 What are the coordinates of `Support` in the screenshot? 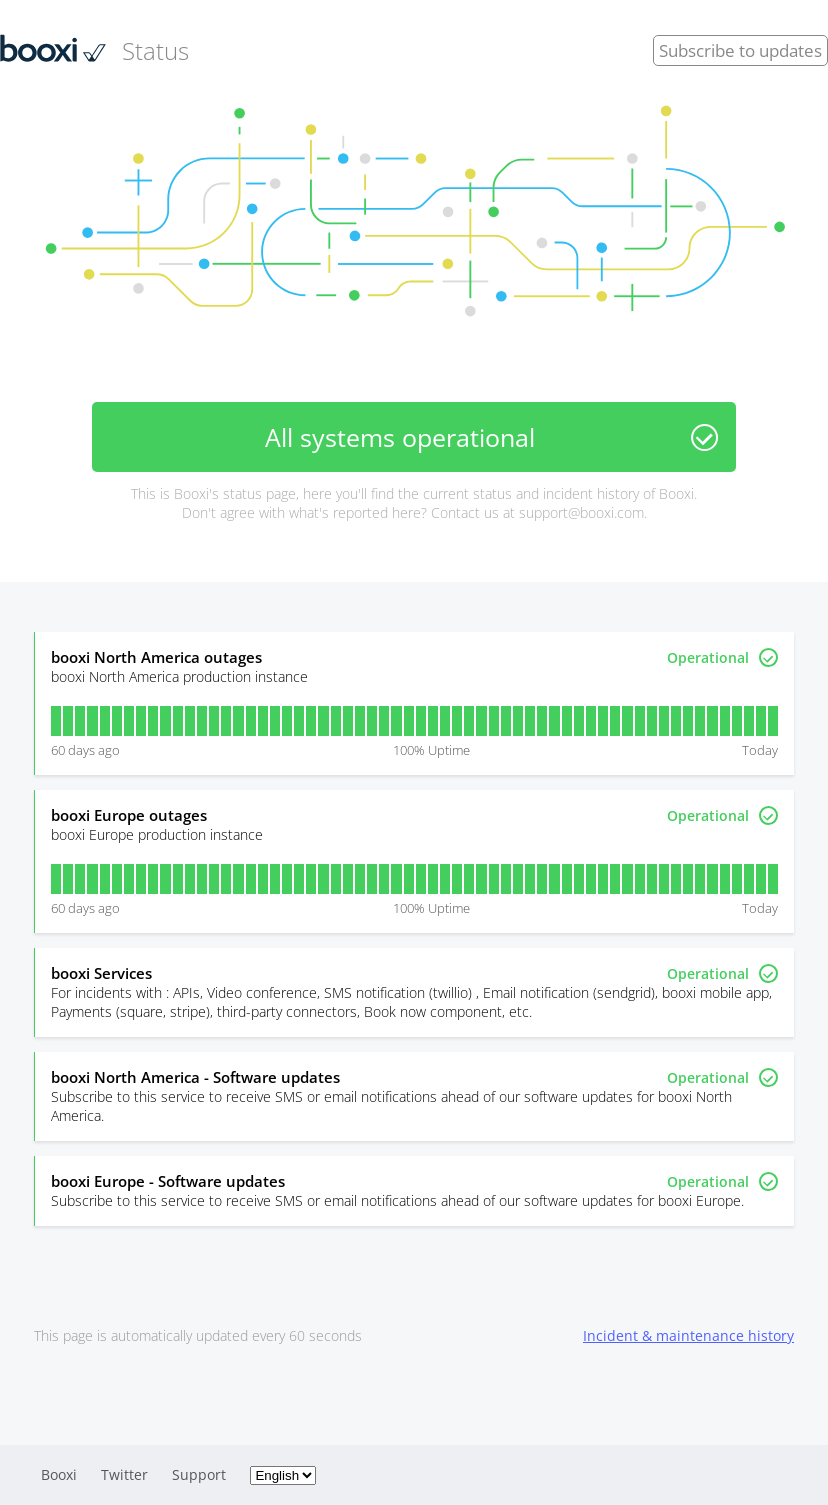 It's located at (199, 1474).